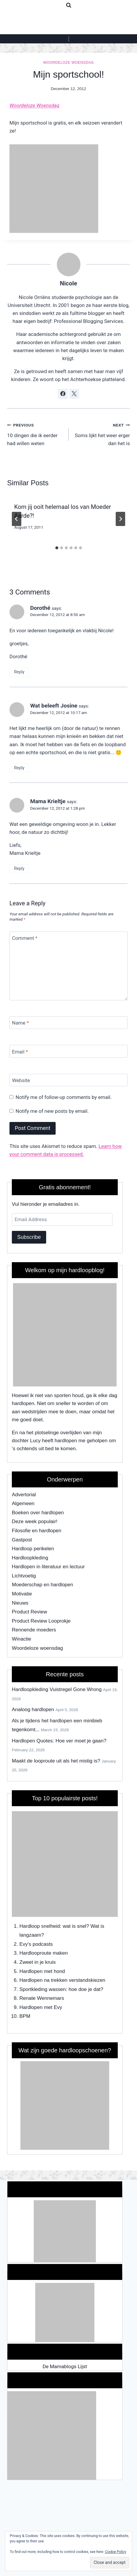  What do you see at coordinates (29, 1612) in the screenshot?
I see `Product Review` at bounding box center [29, 1612].